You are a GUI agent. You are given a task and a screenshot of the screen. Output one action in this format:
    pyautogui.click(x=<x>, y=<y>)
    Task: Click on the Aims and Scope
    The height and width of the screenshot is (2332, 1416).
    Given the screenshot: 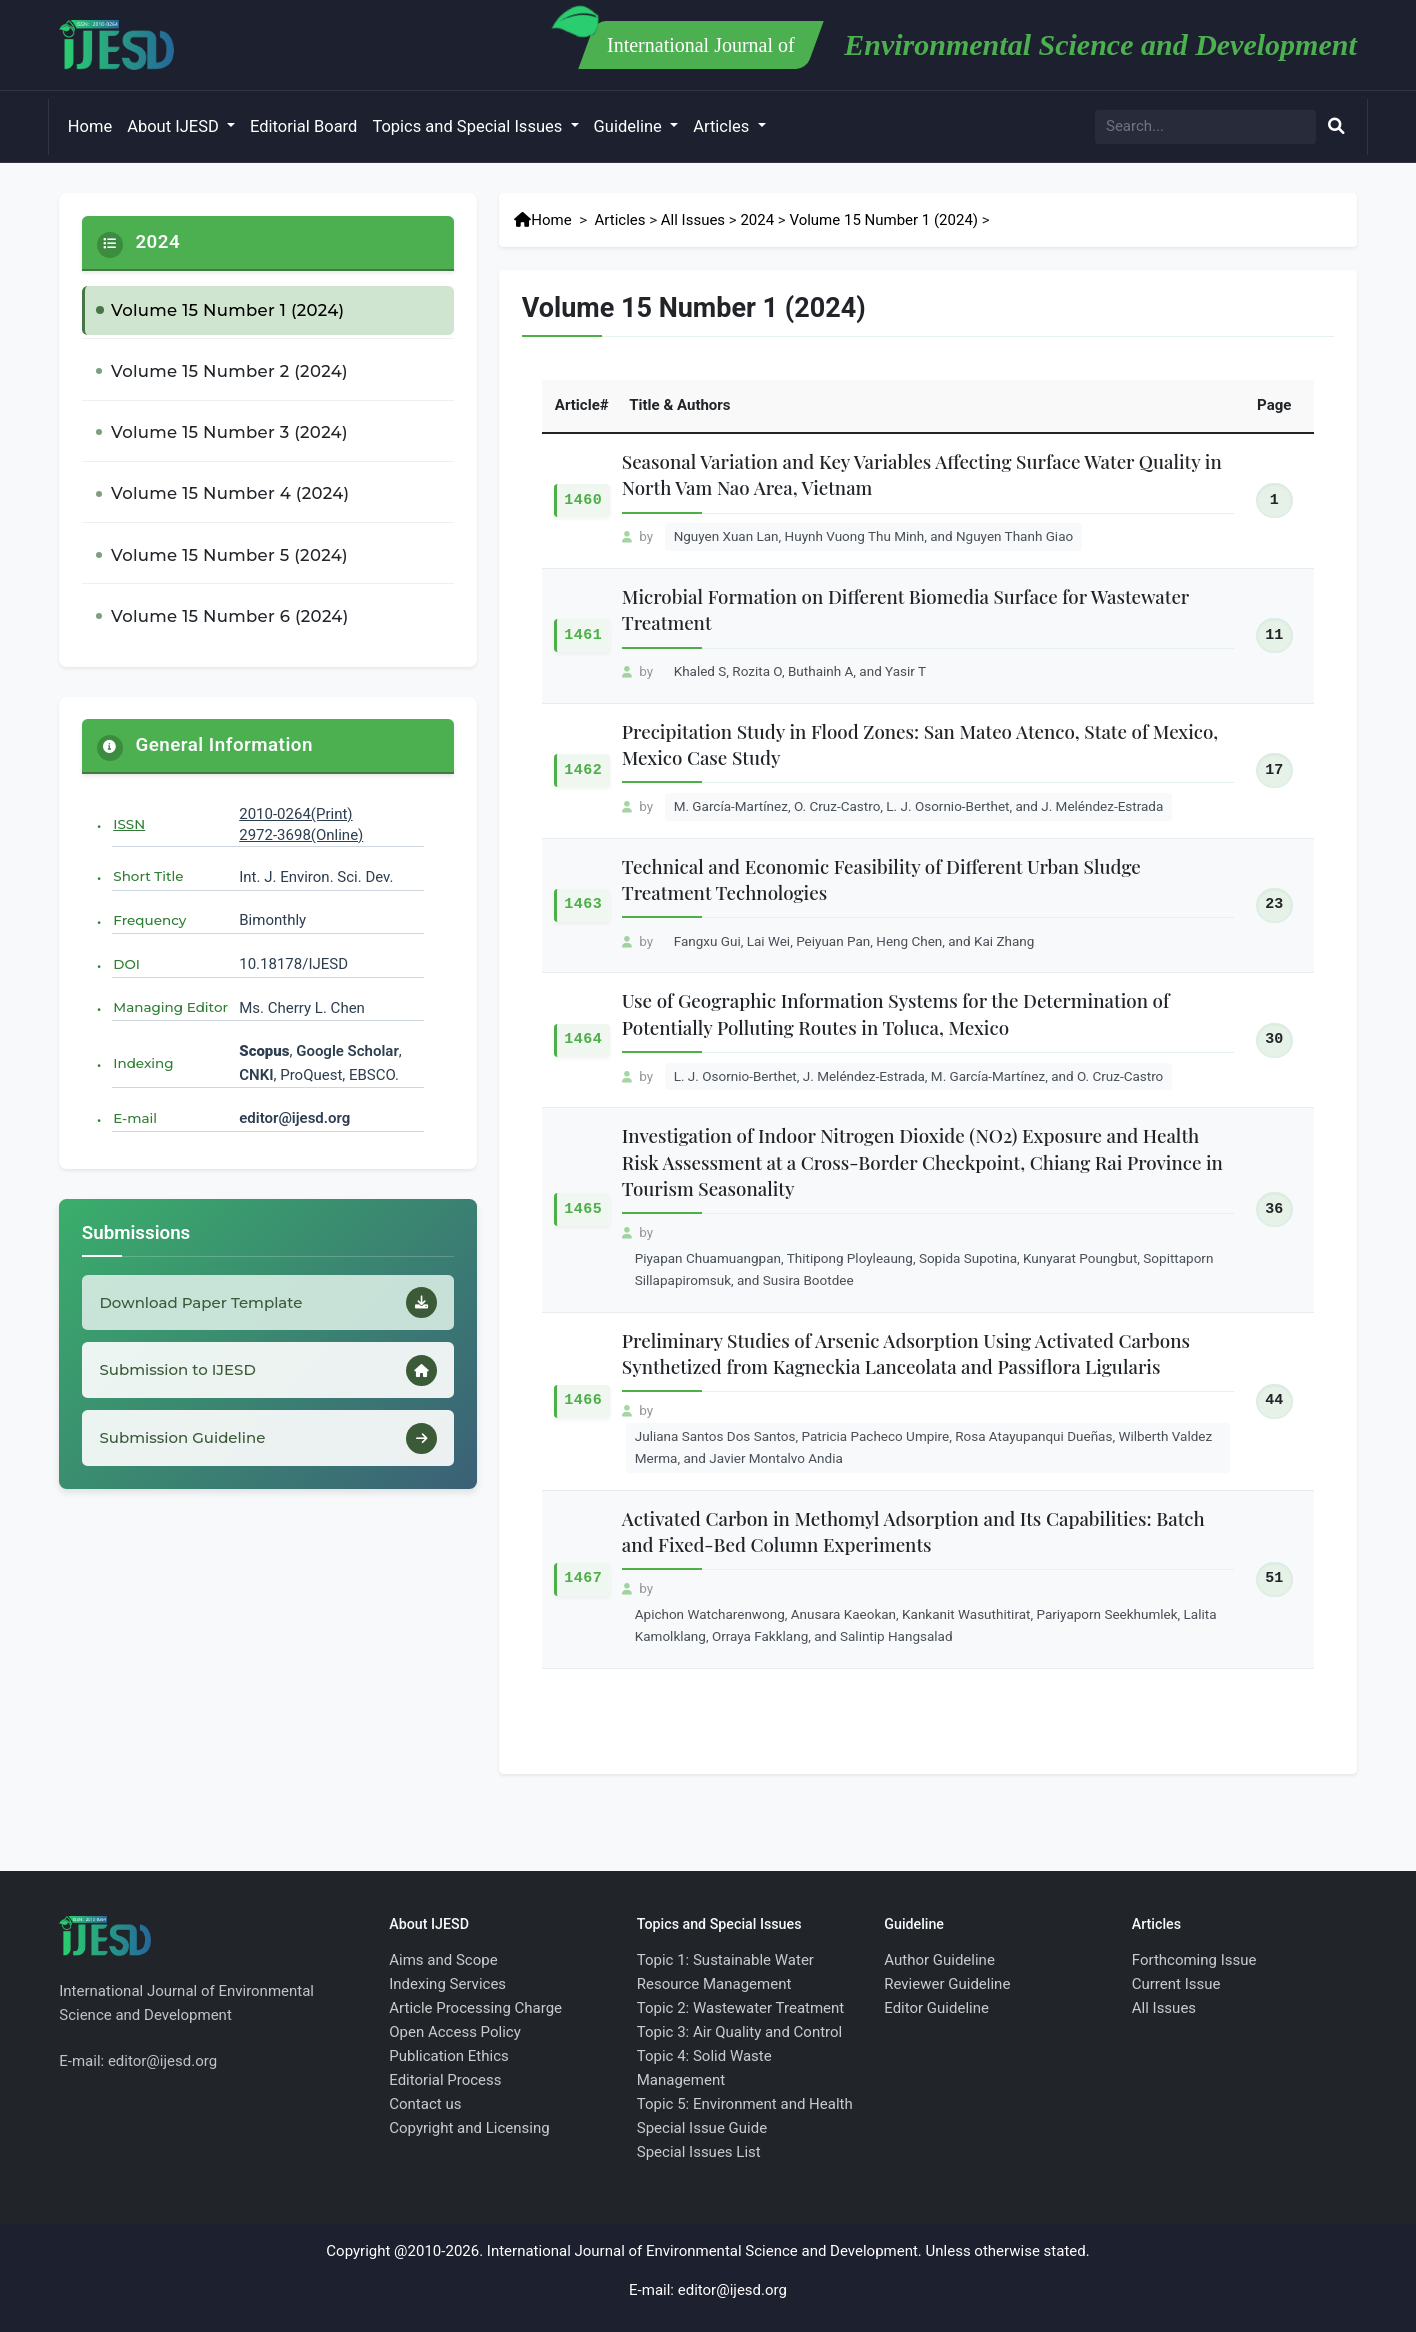 What is the action you would take?
    pyautogui.click(x=443, y=1960)
    